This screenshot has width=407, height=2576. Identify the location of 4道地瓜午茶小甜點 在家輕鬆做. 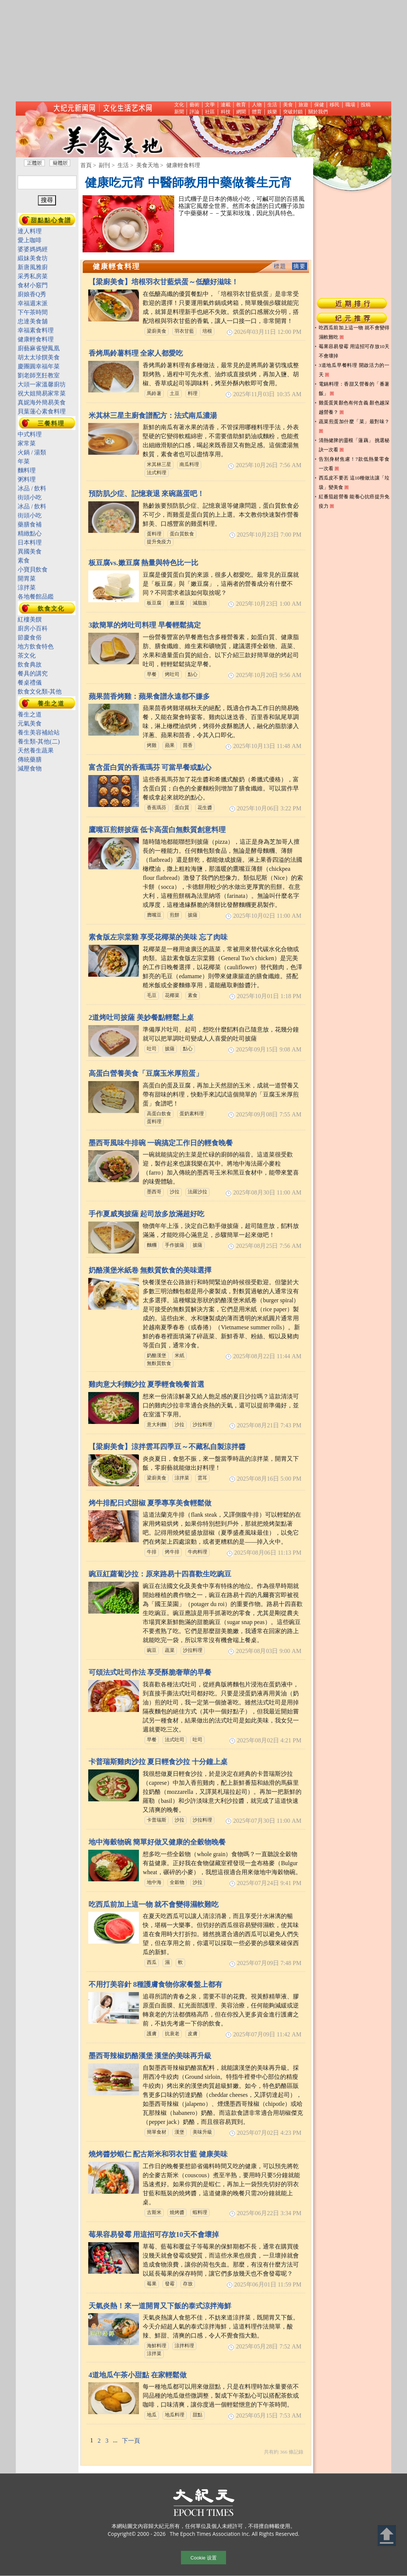
(138, 2375).